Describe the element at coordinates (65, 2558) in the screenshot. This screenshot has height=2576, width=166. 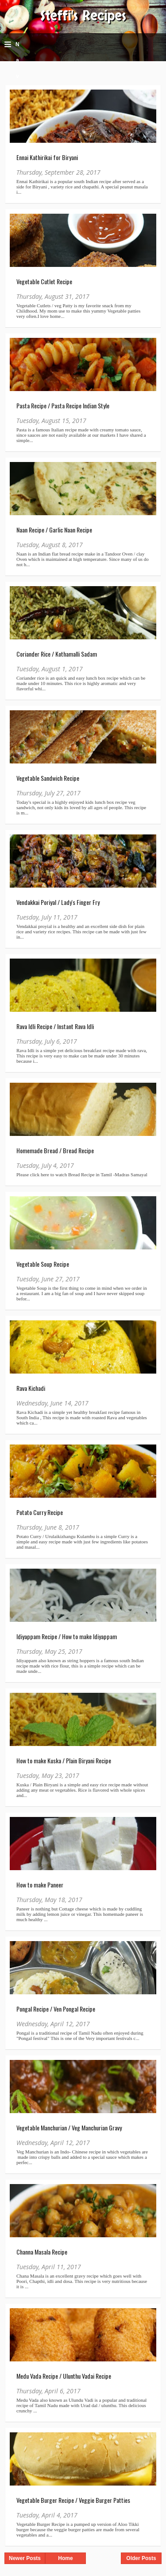
I see `Home` at that location.